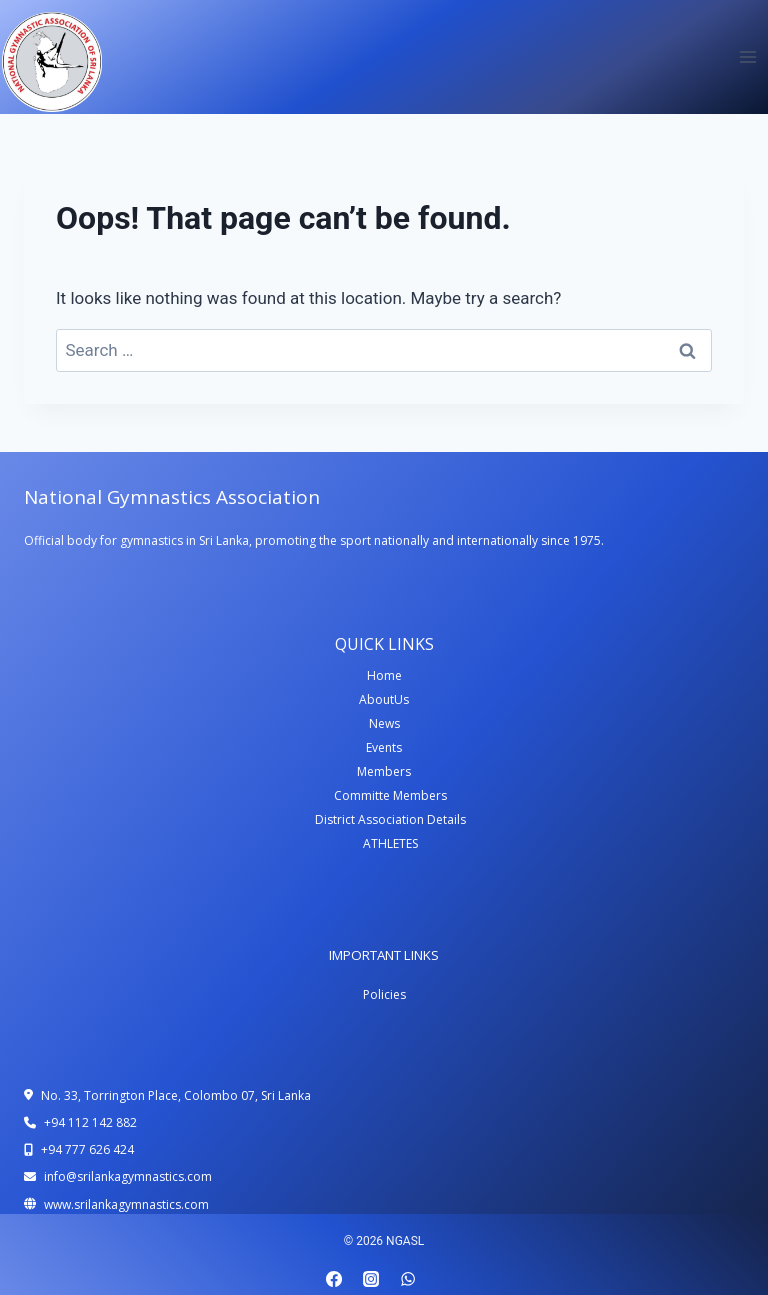 This screenshot has height=1295, width=768. Describe the element at coordinates (384, 723) in the screenshot. I see `News` at that location.